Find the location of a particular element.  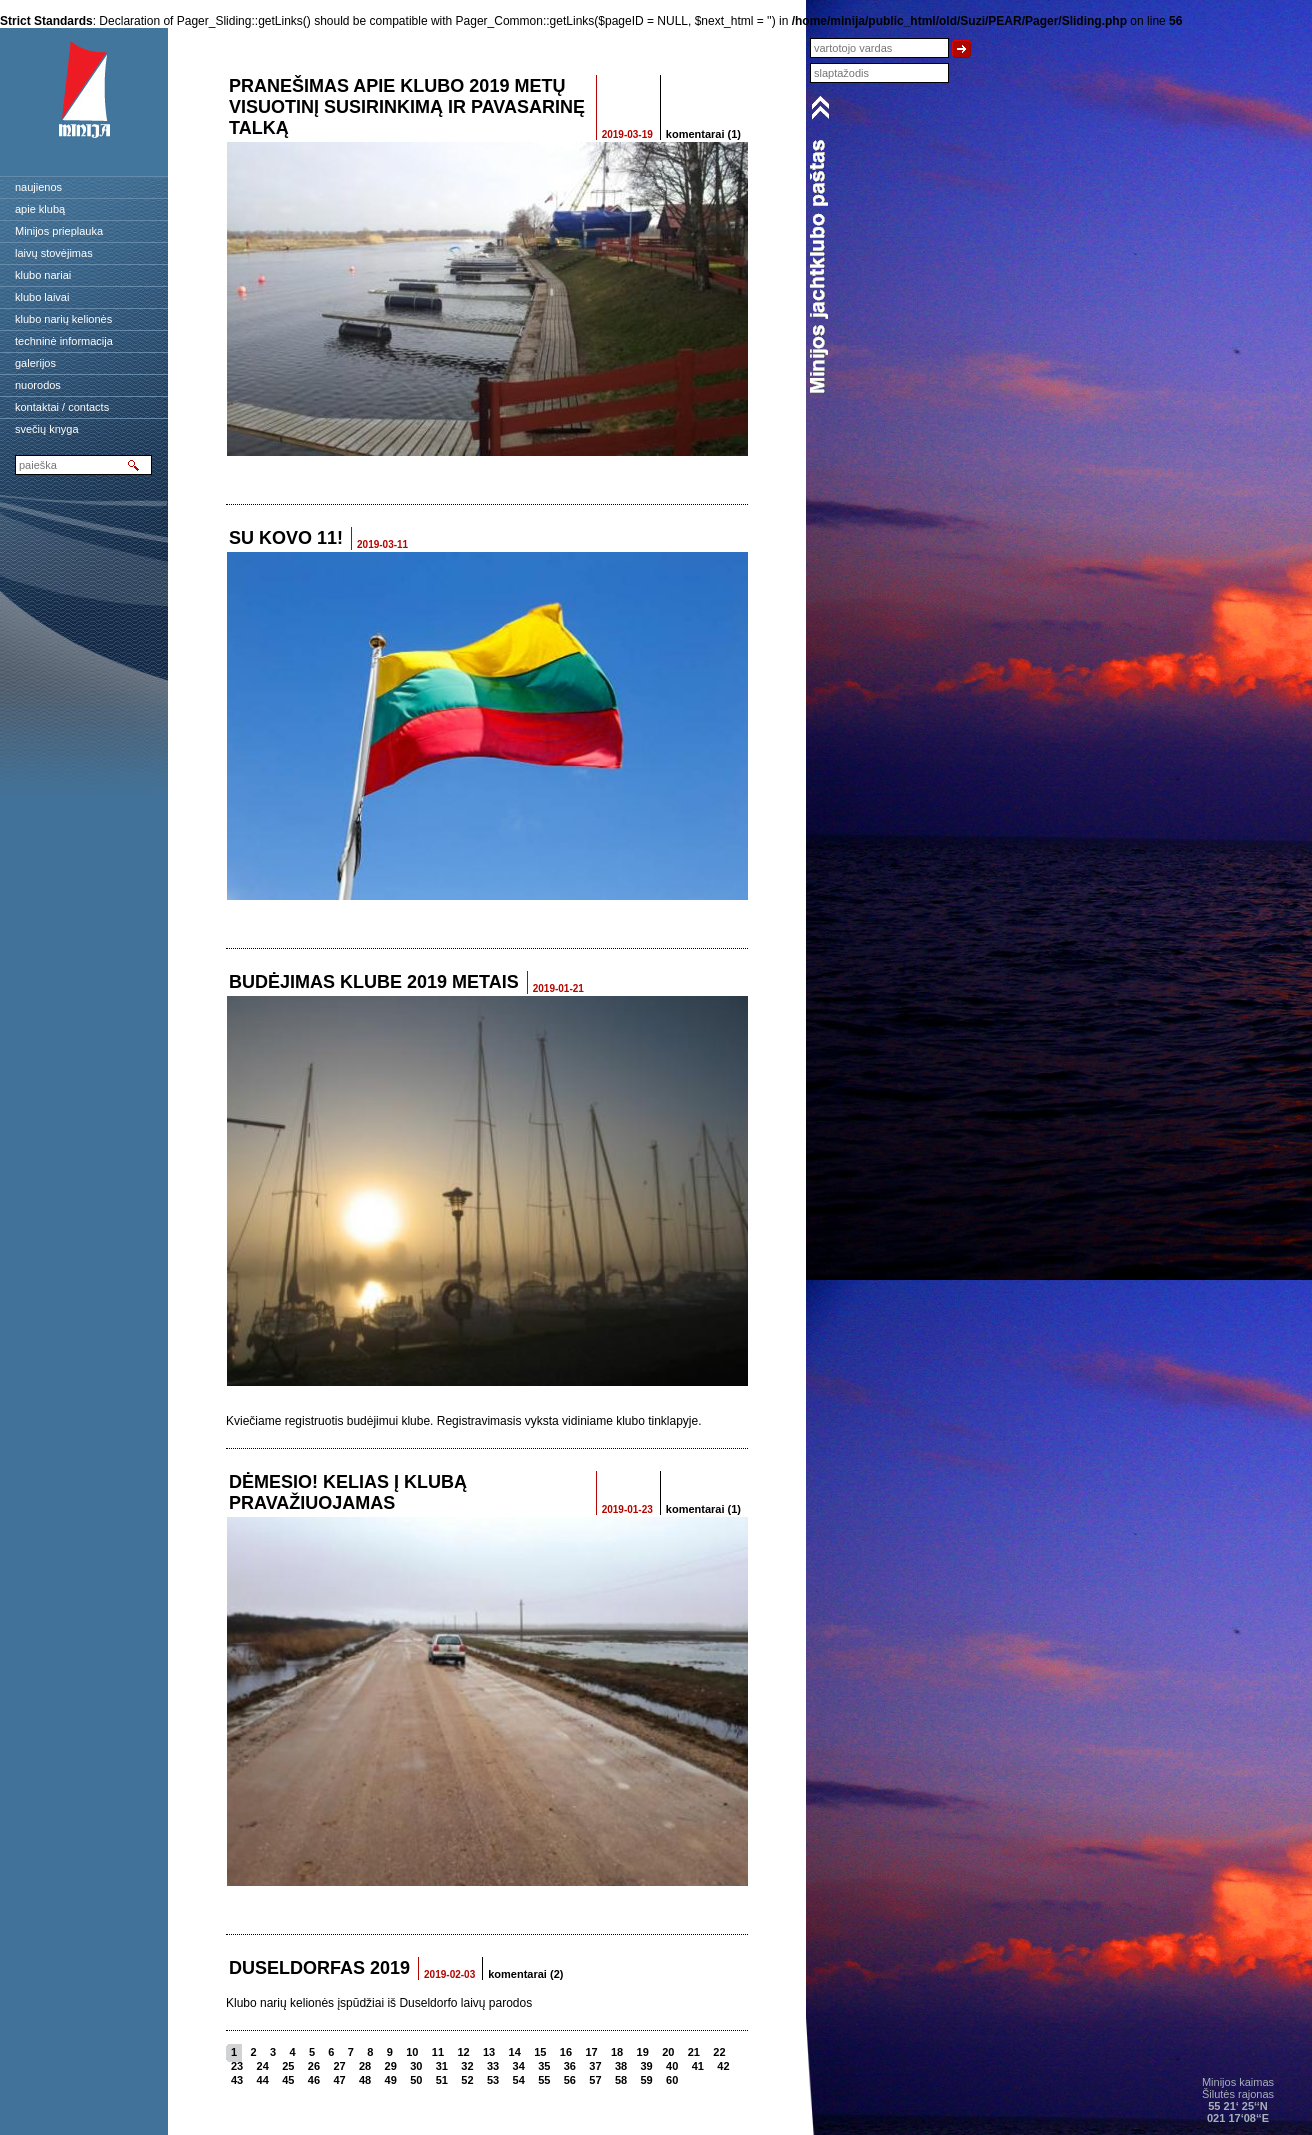

55 is located at coordinates (544, 2080).